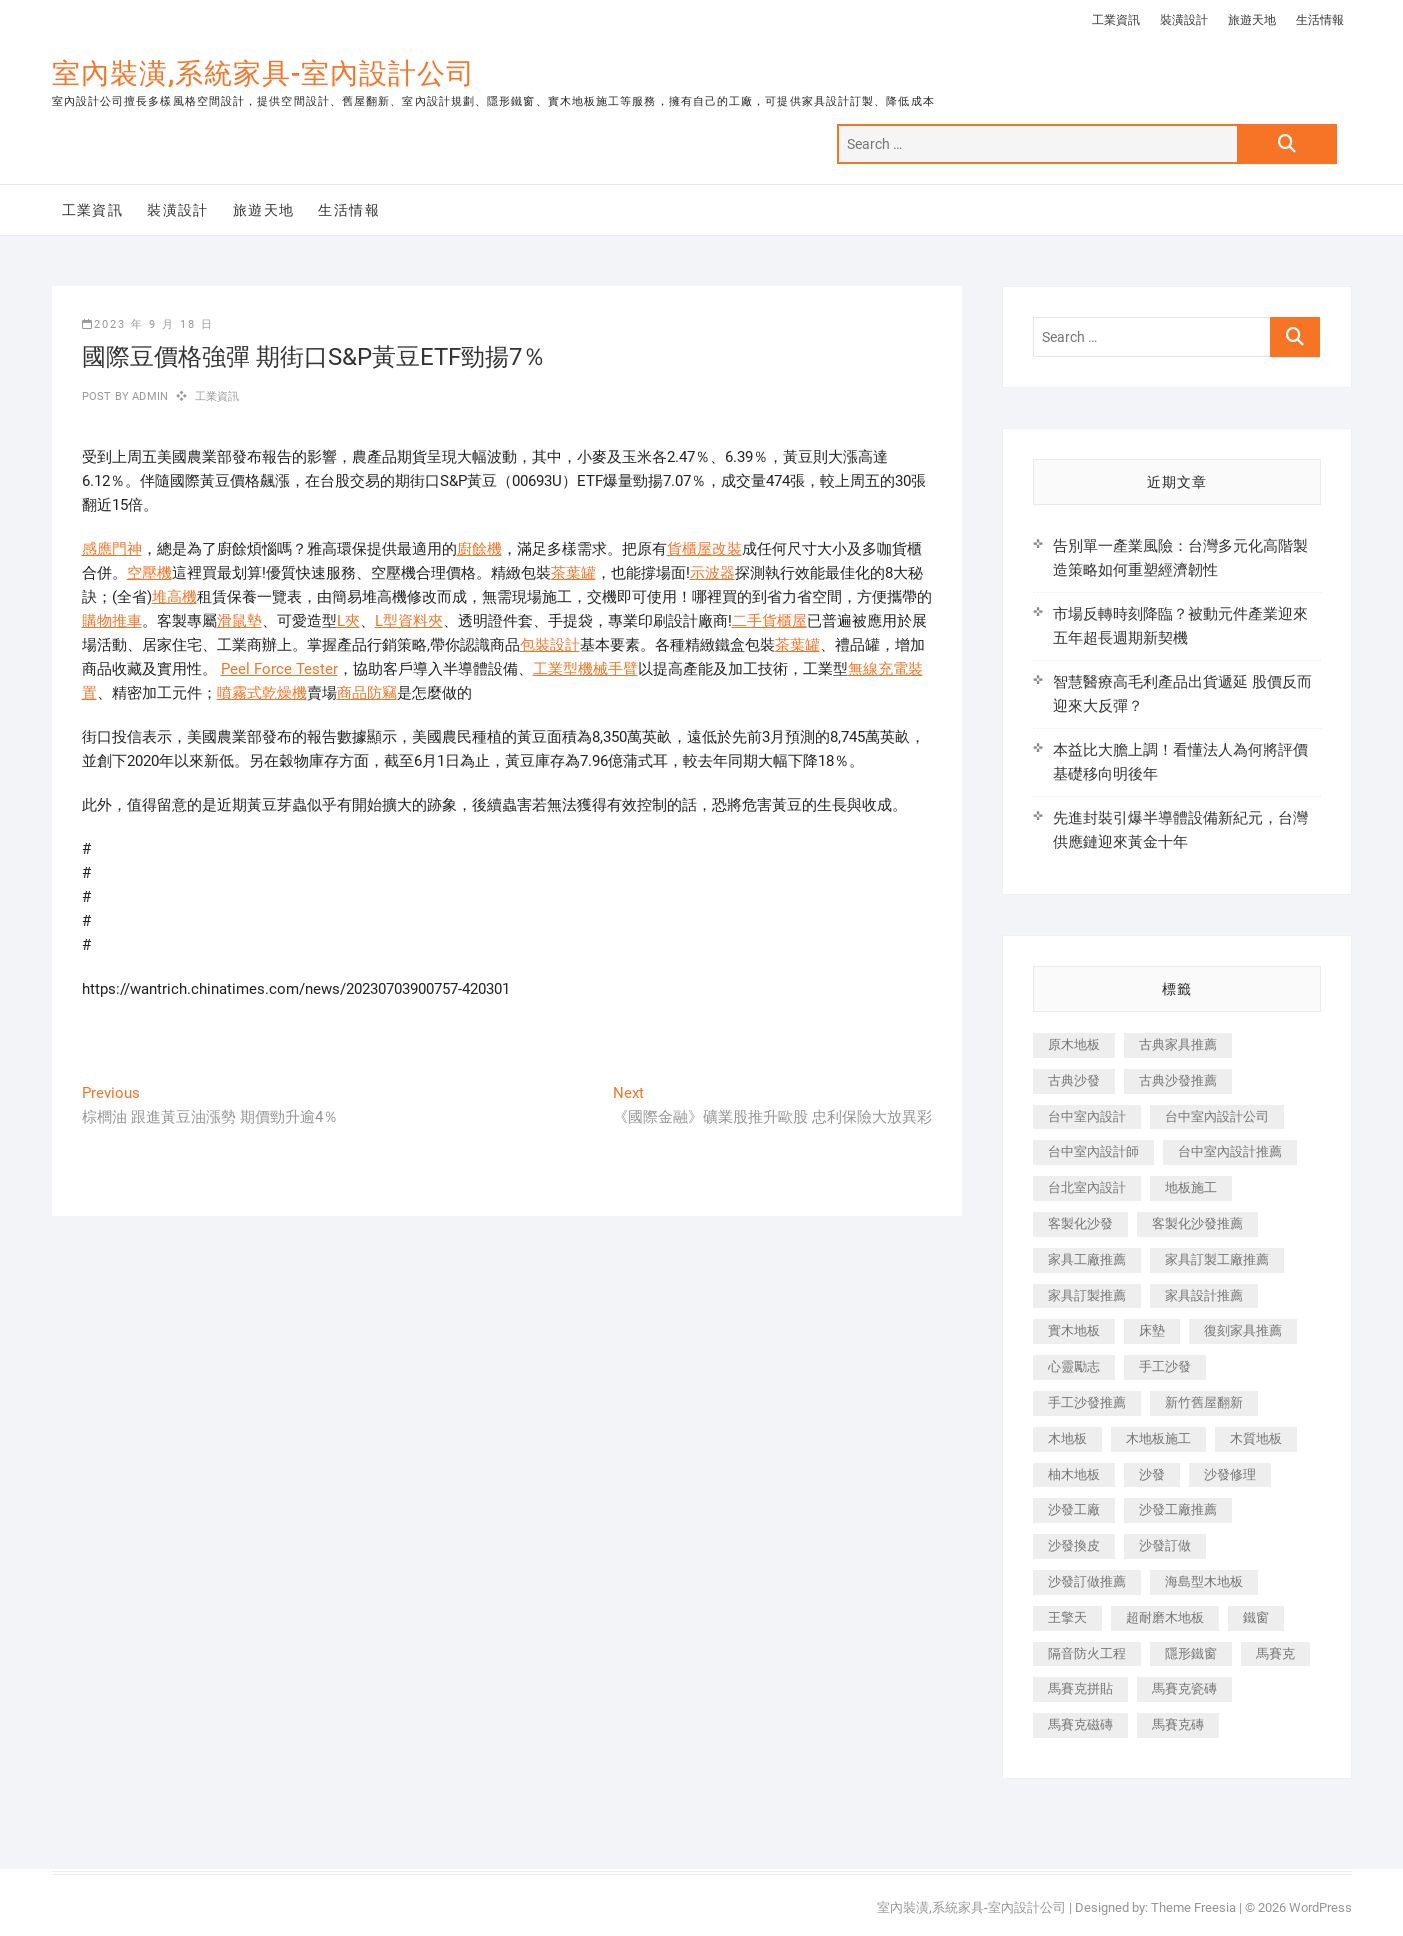 The height and width of the screenshot is (1936, 1403). What do you see at coordinates (1074, 1080) in the screenshot?
I see `古典沙發 [古典沙發 (176 個項目)]` at bounding box center [1074, 1080].